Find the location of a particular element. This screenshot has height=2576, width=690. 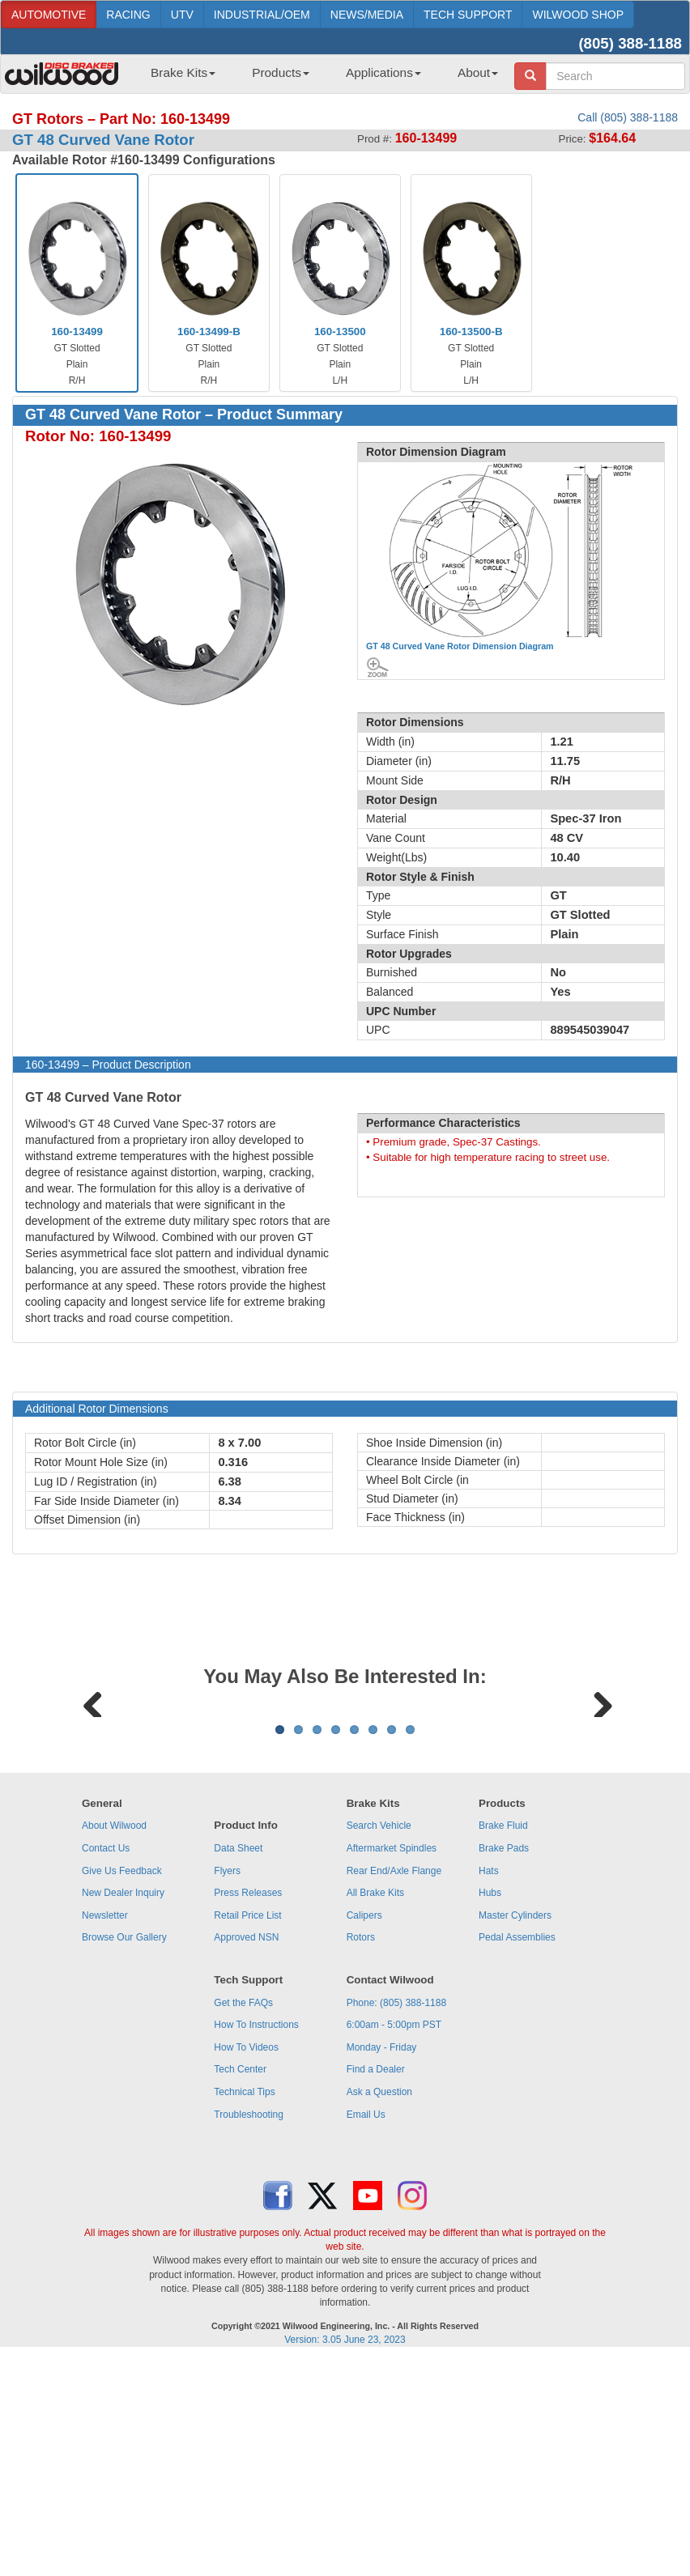

TECH SUPPORT is located at coordinates (468, 14).